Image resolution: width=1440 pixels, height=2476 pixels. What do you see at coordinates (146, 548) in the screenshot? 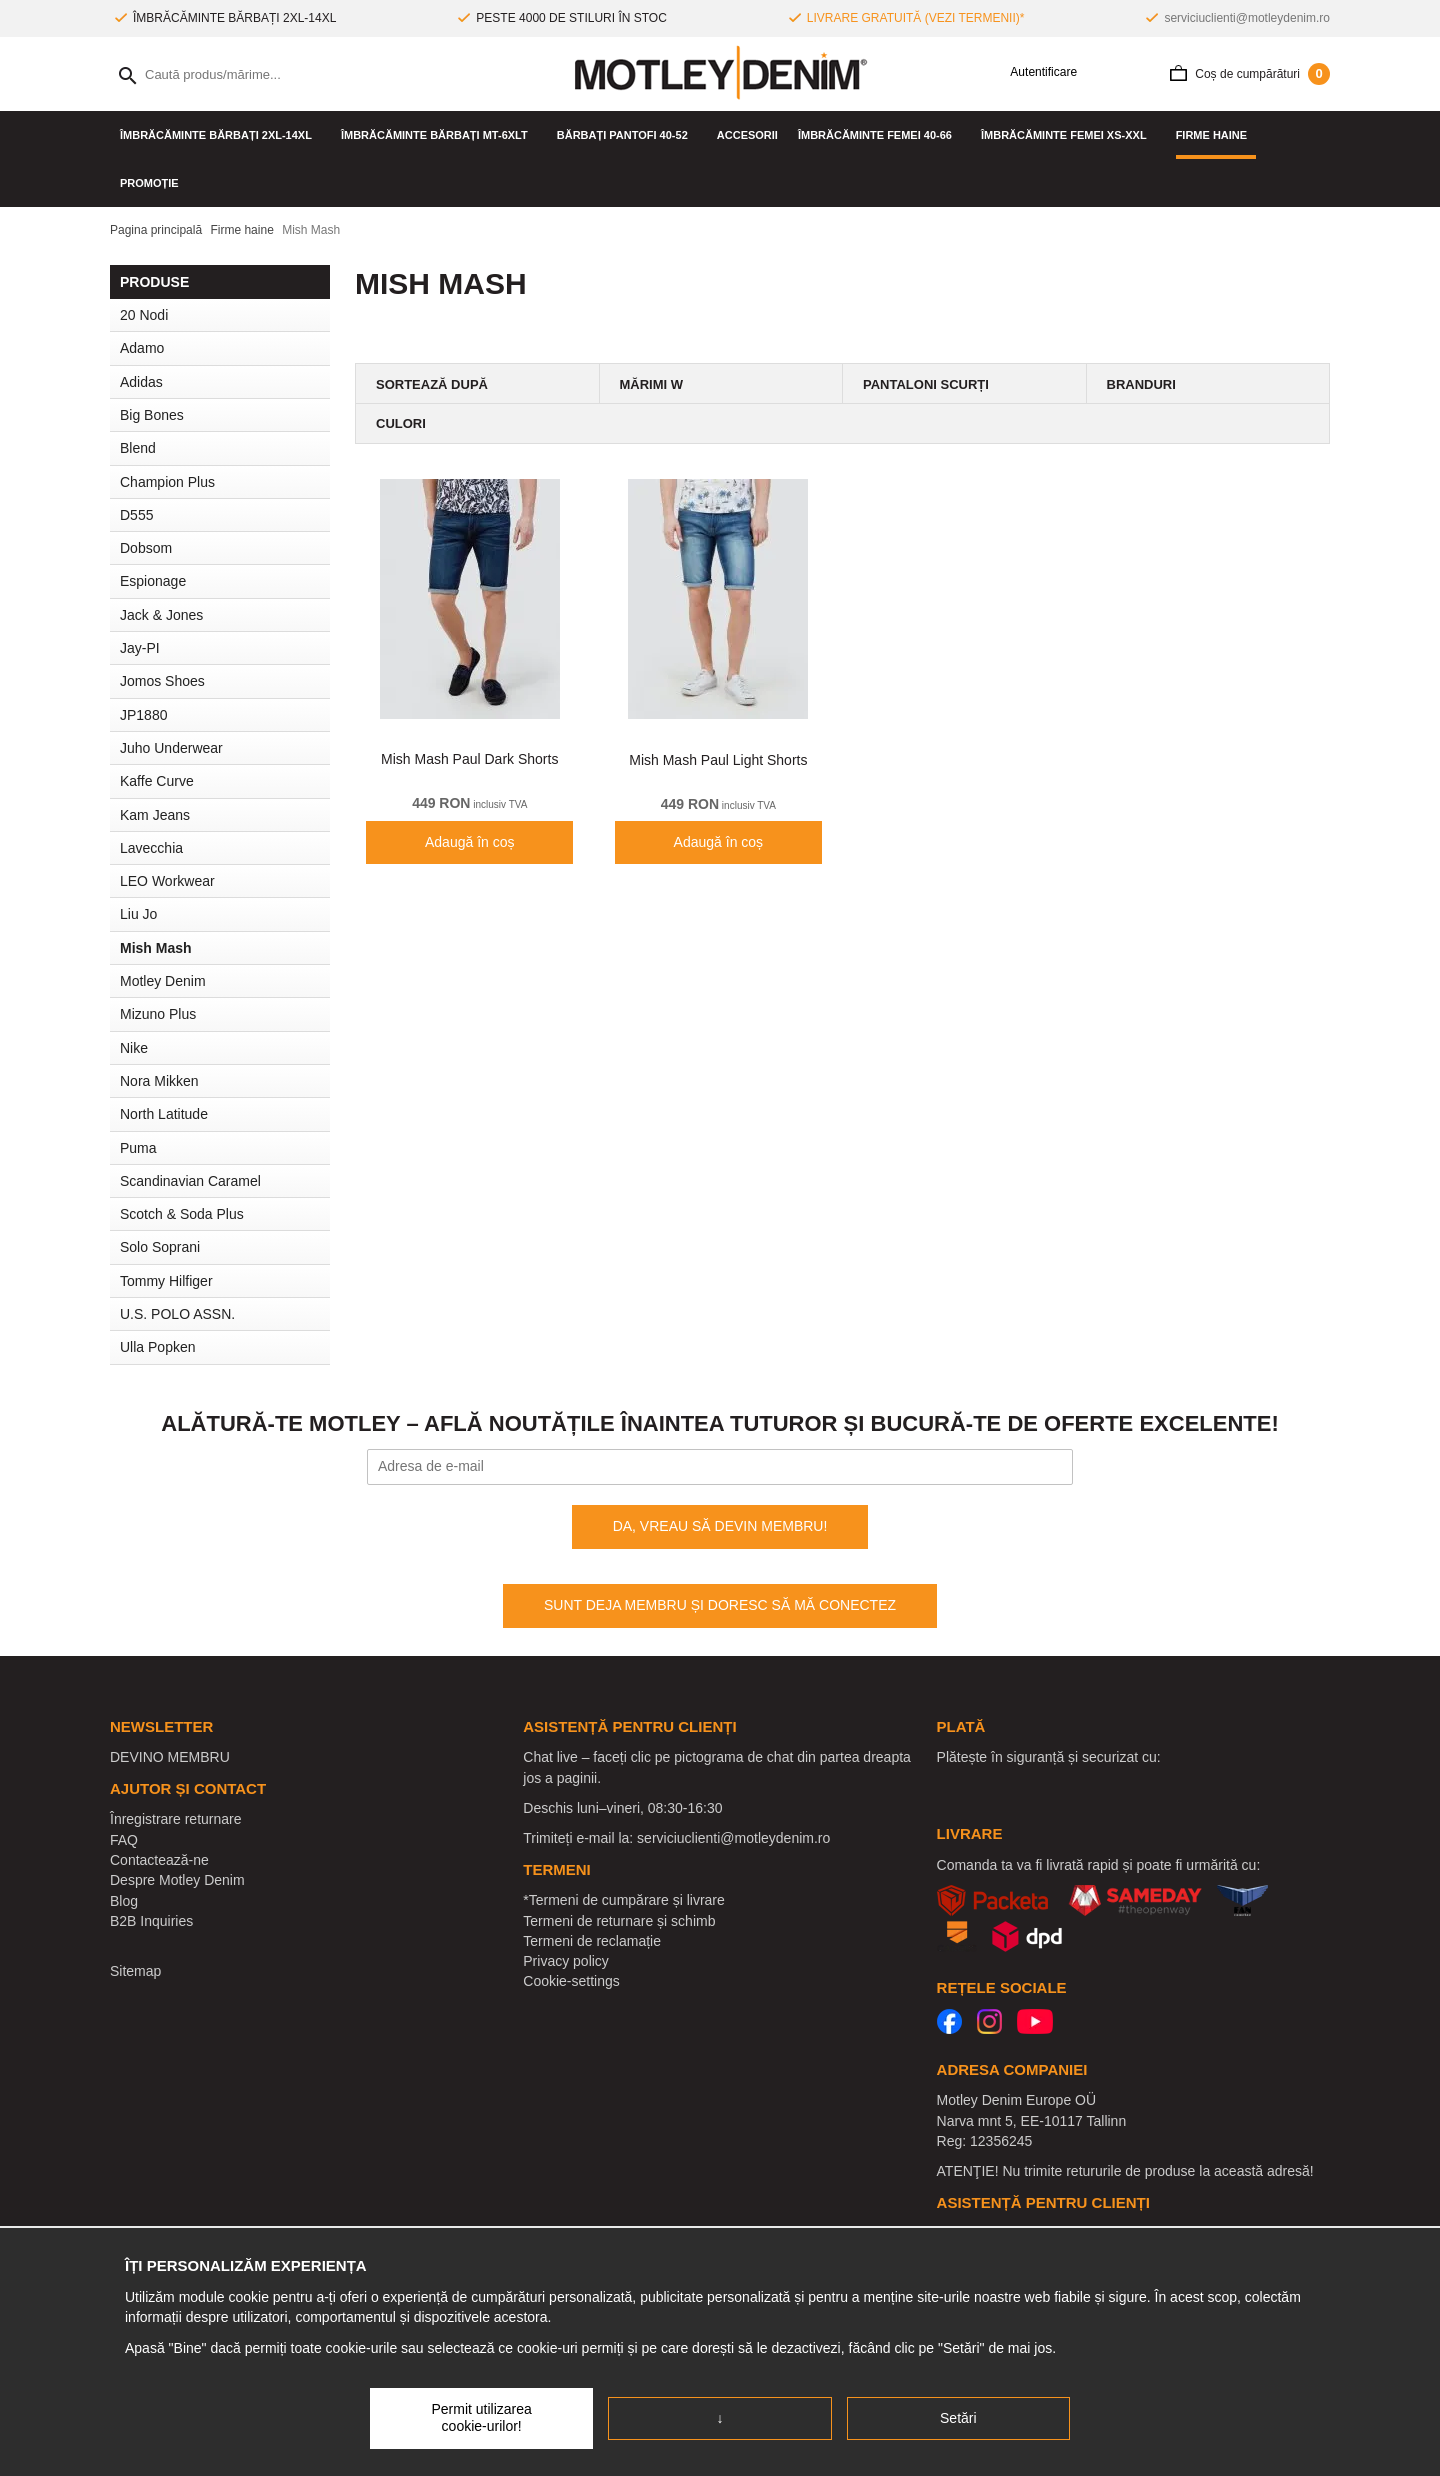
I see `Dobsom` at bounding box center [146, 548].